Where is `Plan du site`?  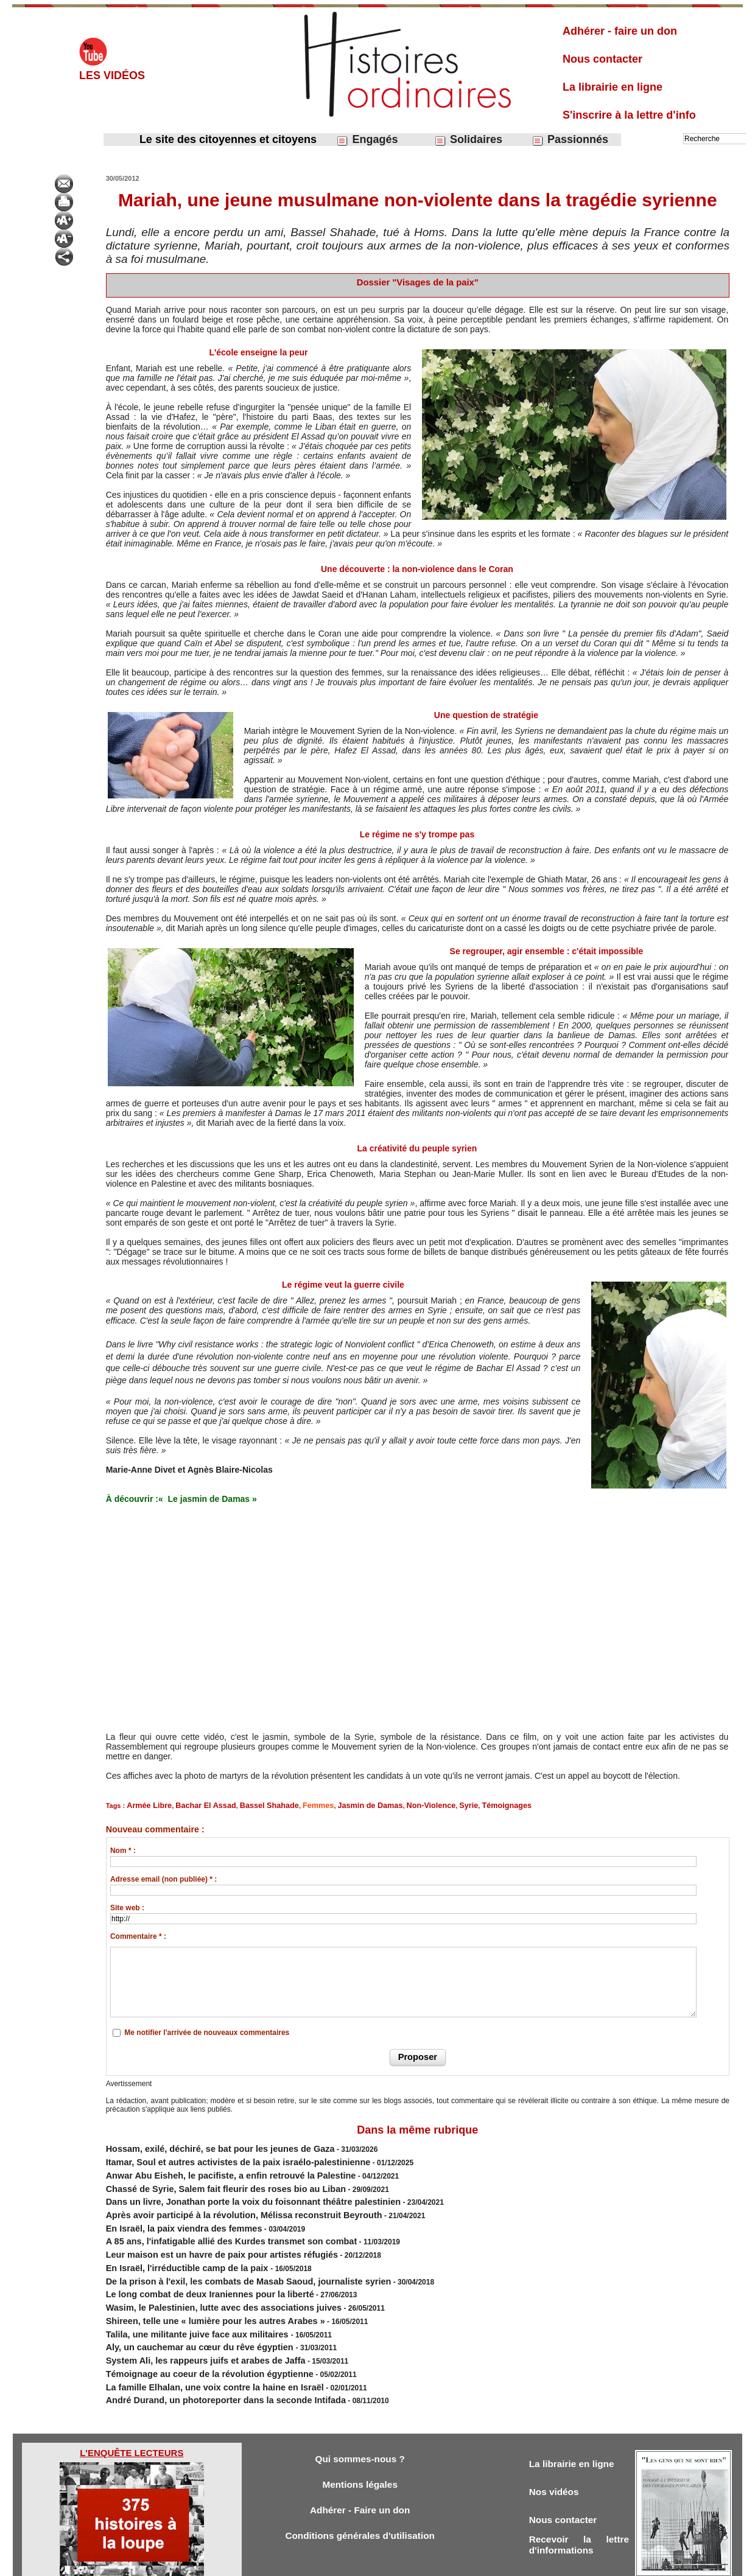 Plan du site is located at coordinates (366, 2562).